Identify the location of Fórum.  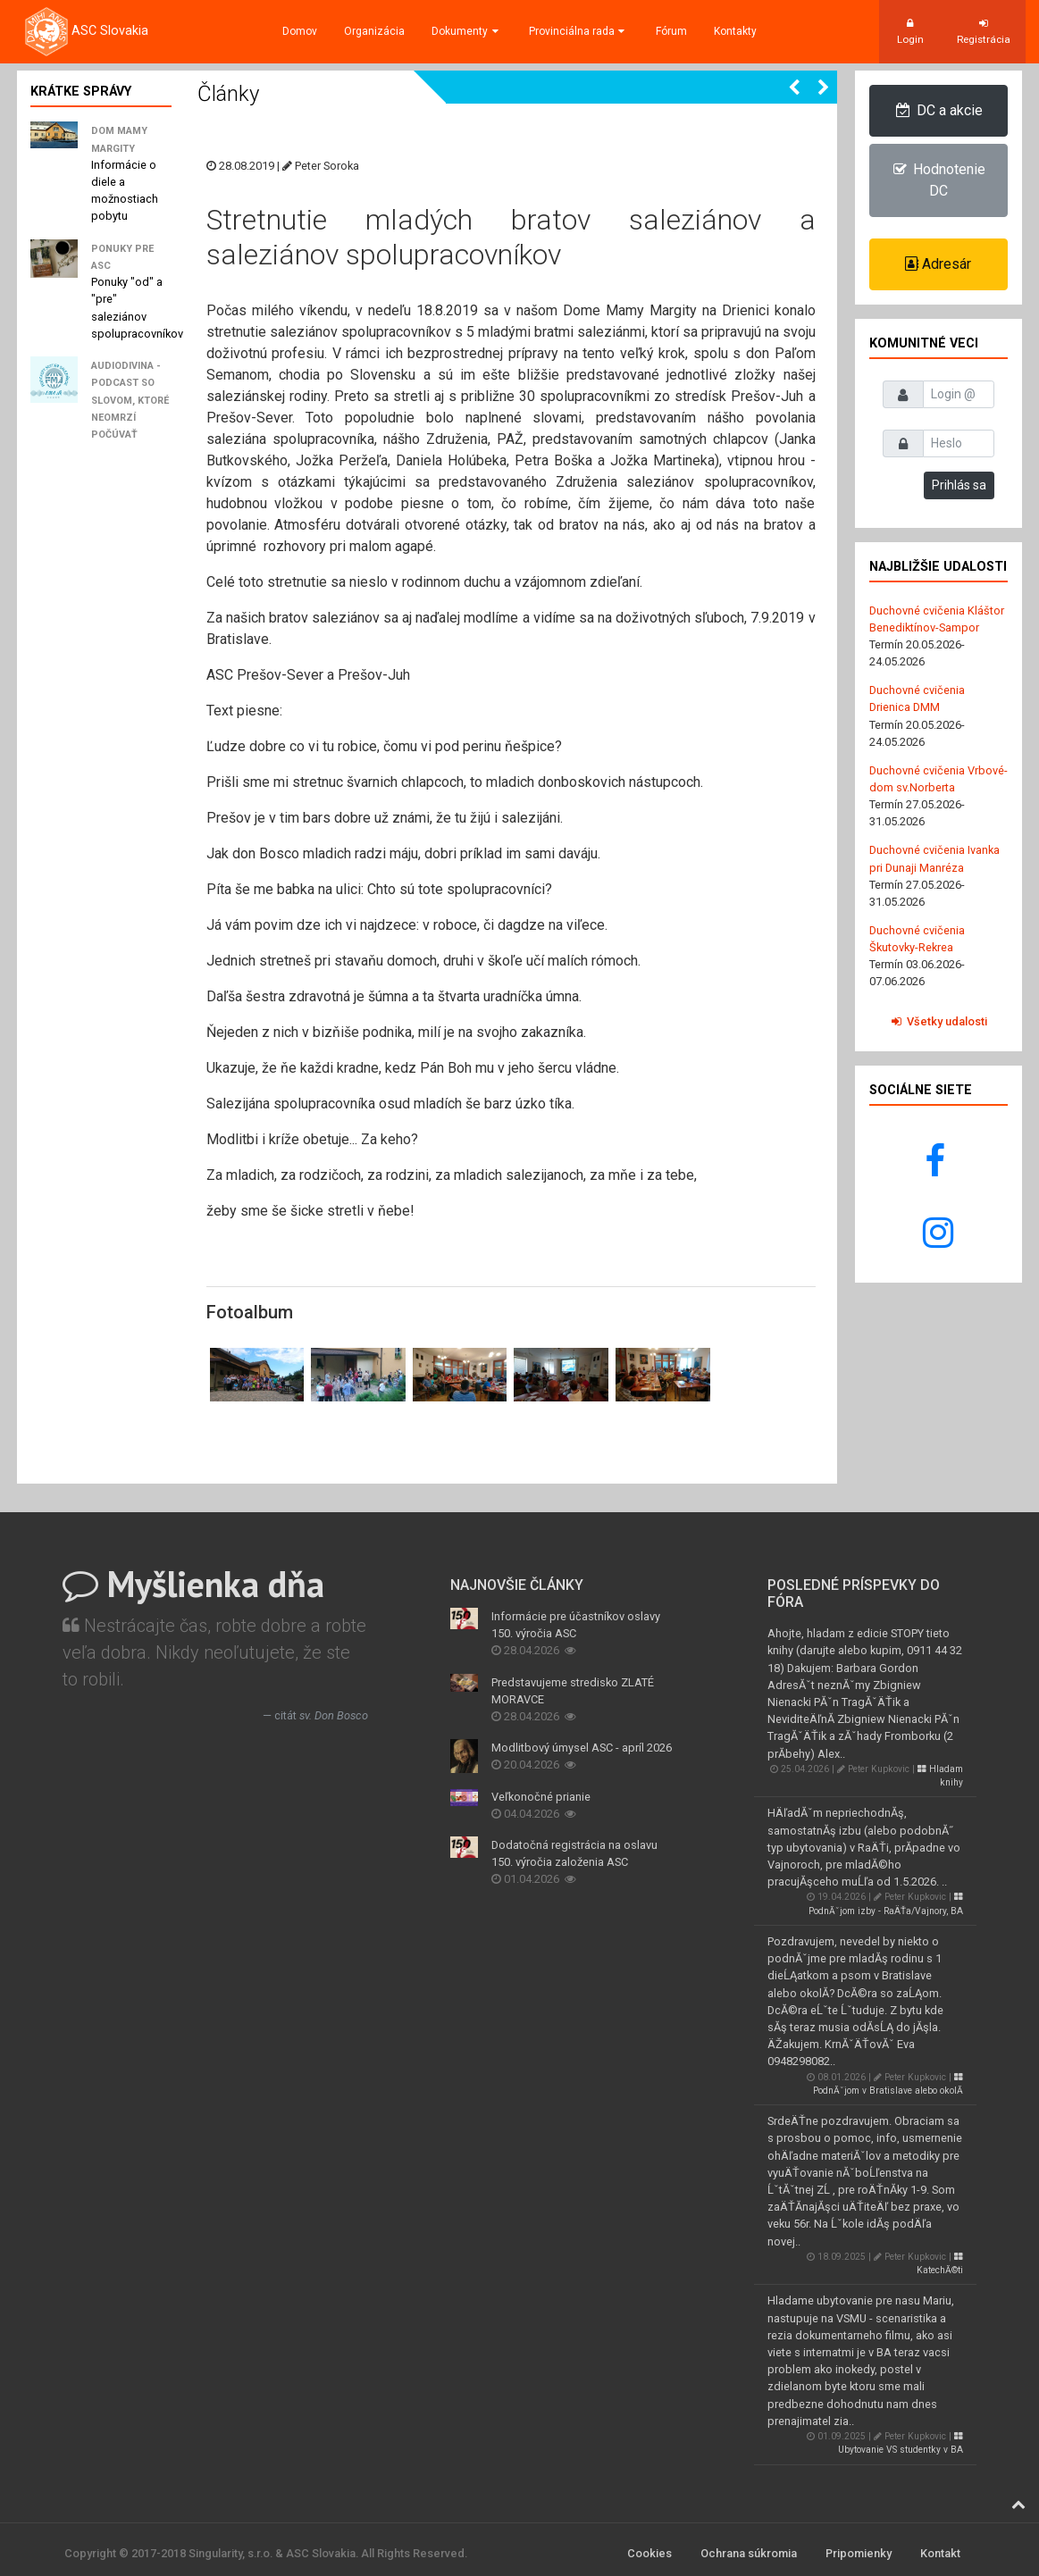
(671, 31).